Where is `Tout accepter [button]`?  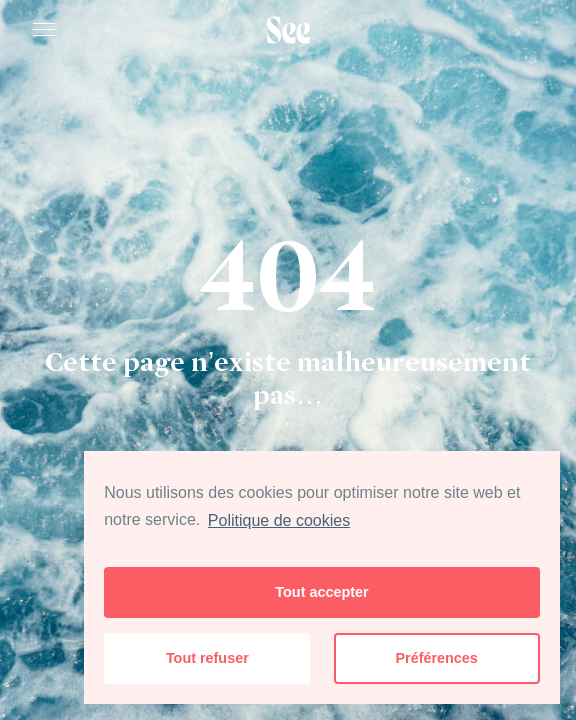
Tout accepter [button] is located at coordinates (321, 592).